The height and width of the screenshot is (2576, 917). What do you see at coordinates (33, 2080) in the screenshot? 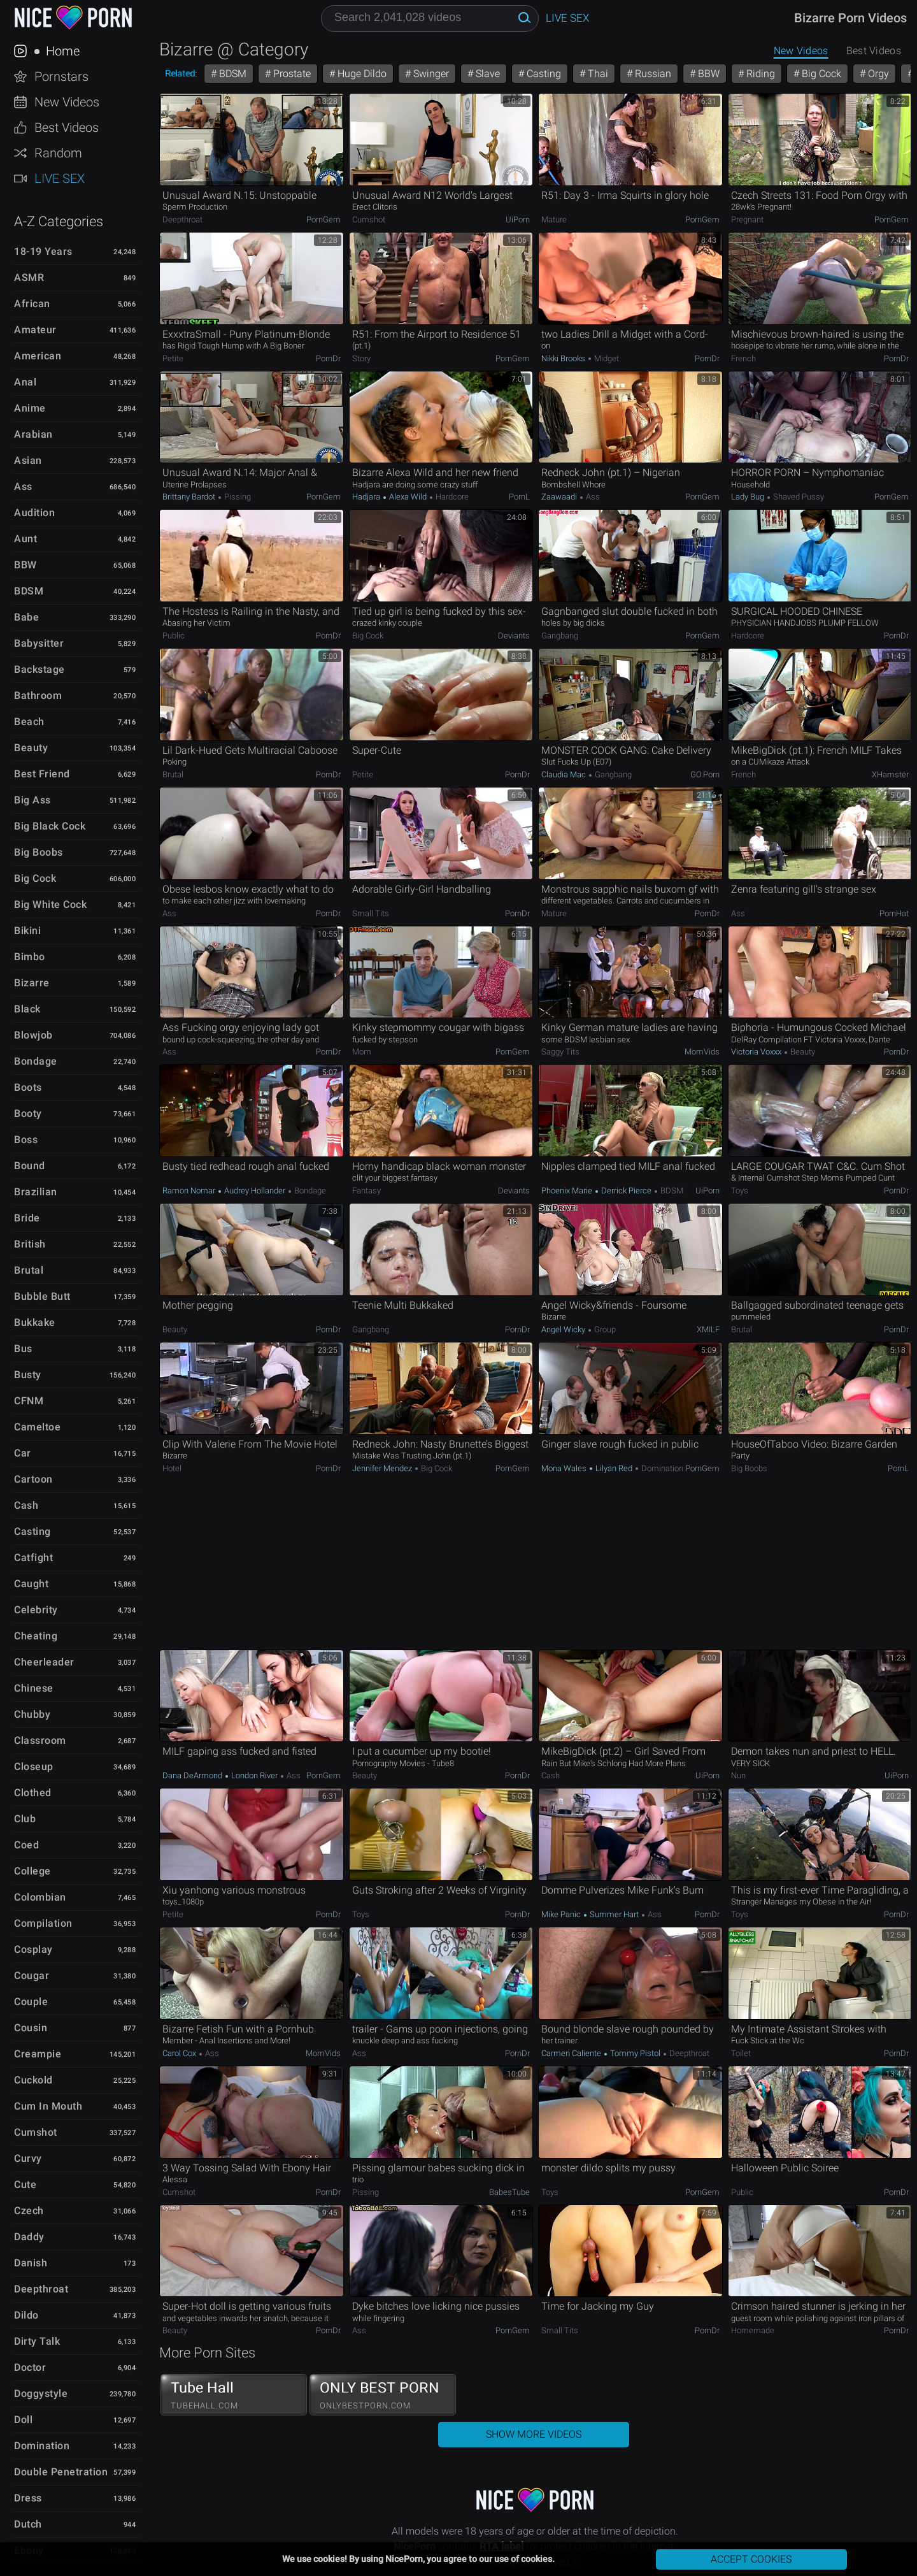
I see `Cuckold` at bounding box center [33, 2080].